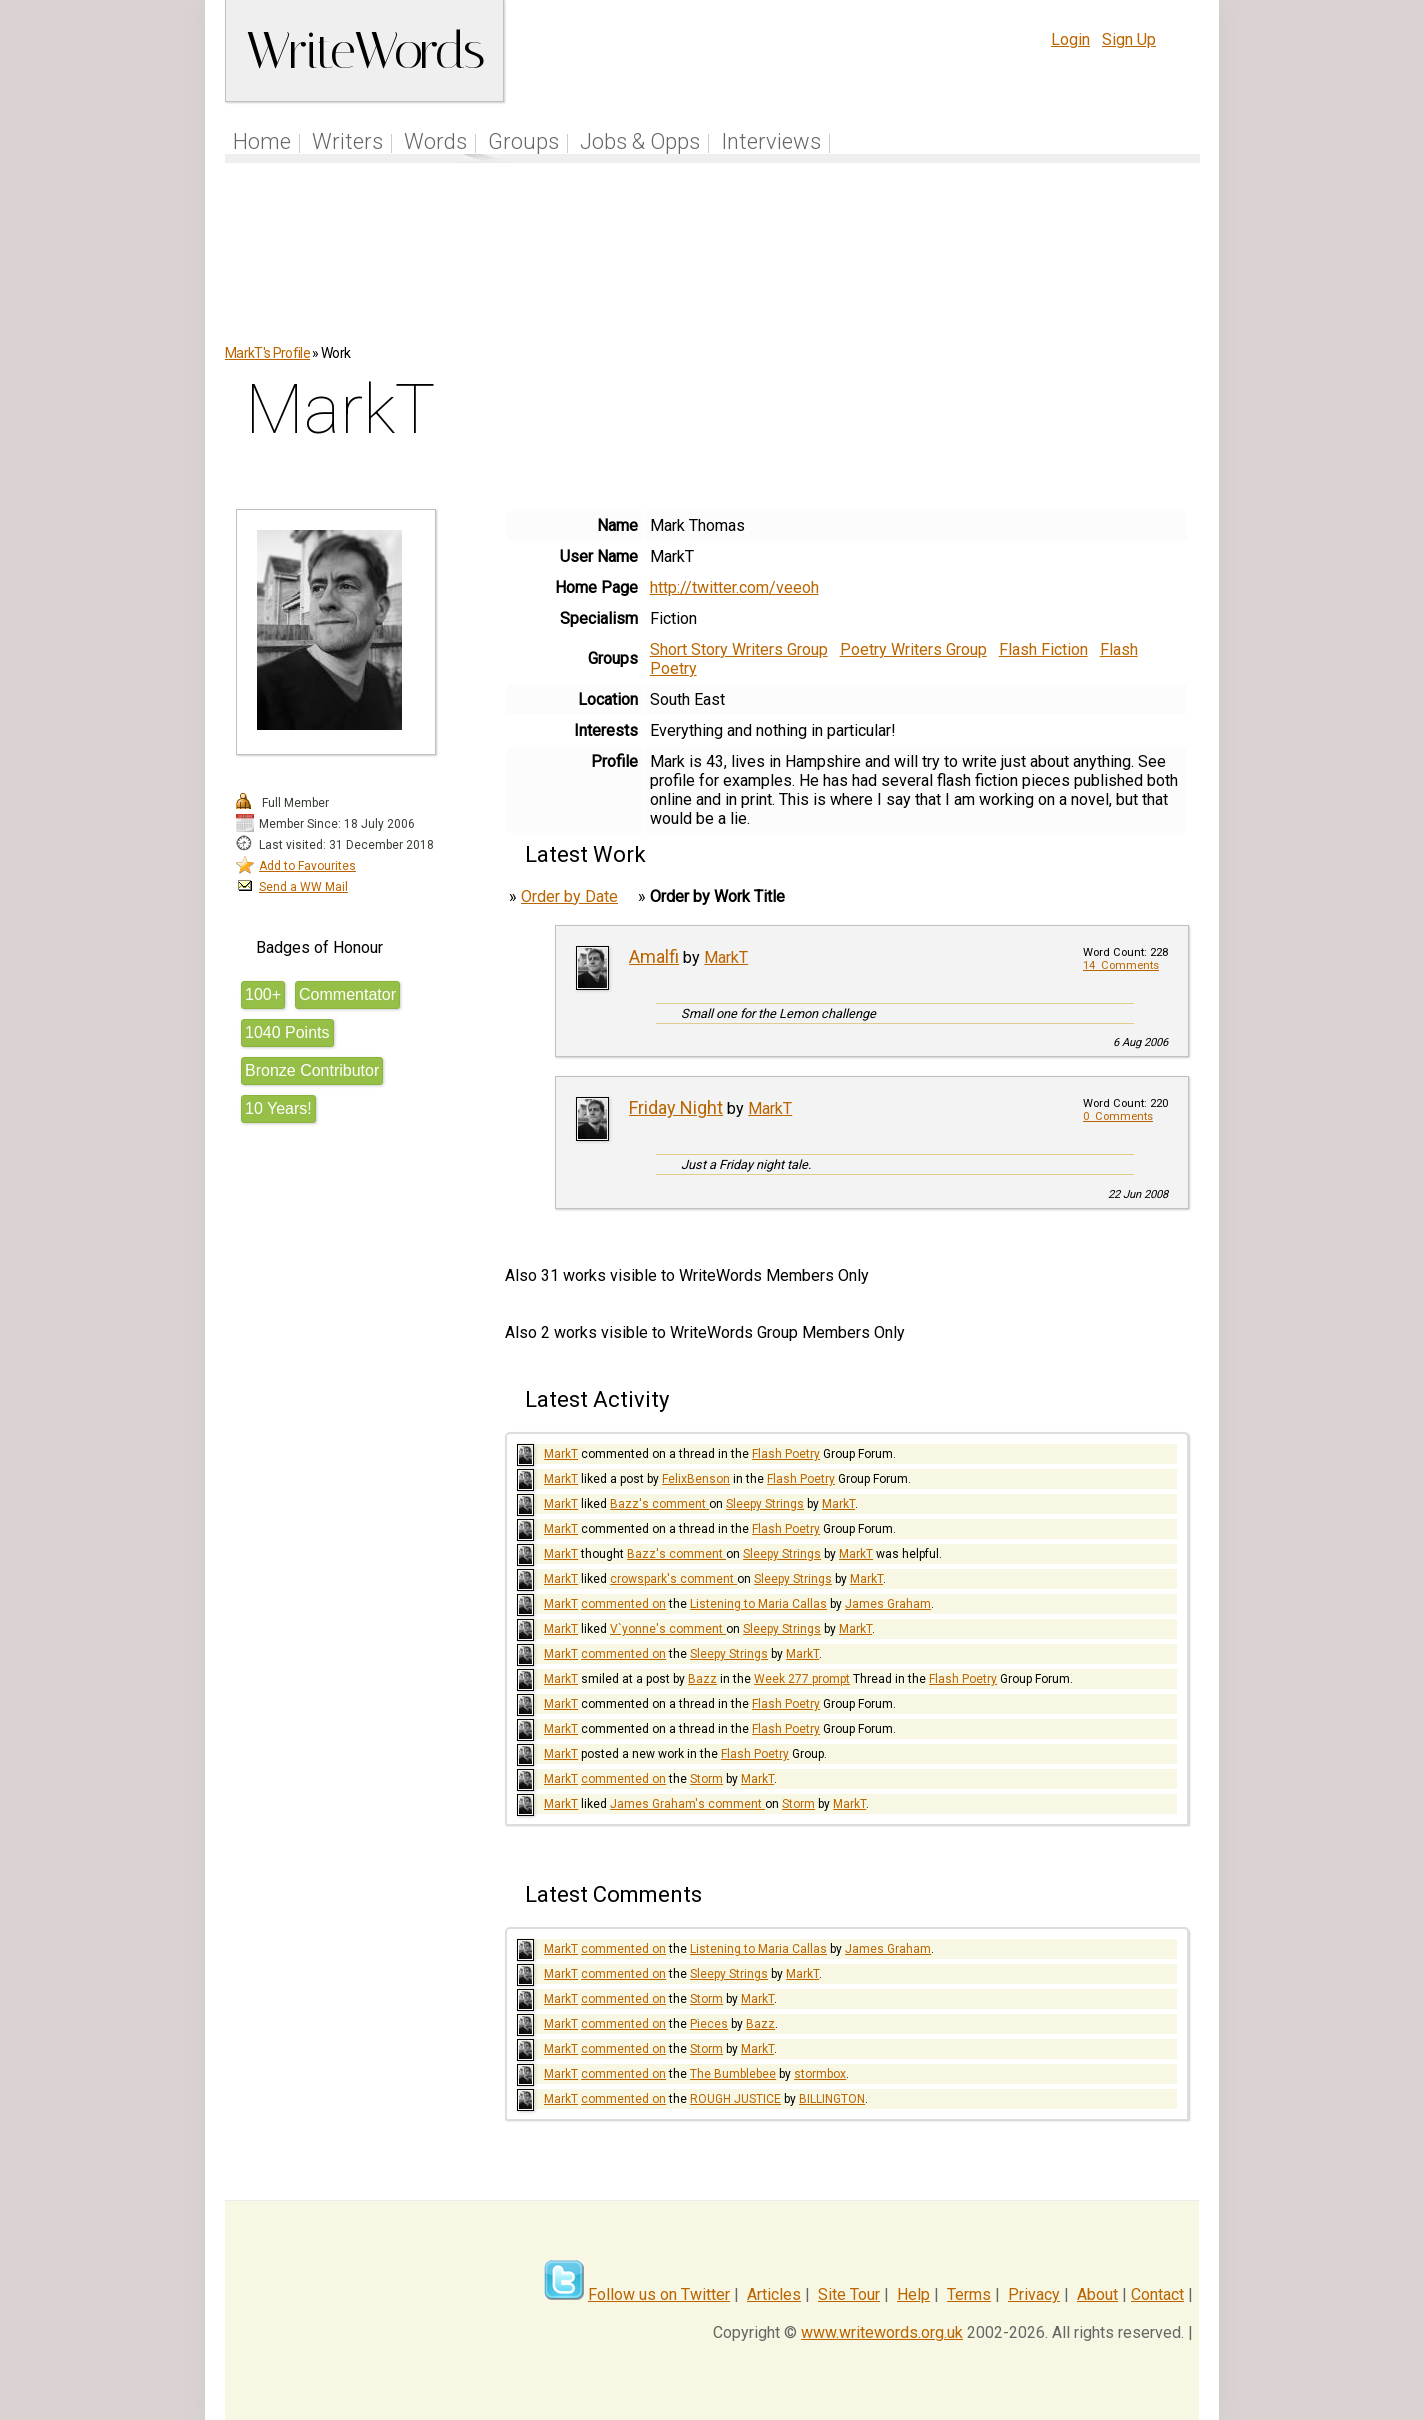 This screenshot has height=2420, width=1424. I want to click on Articles, so click(774, 2294).